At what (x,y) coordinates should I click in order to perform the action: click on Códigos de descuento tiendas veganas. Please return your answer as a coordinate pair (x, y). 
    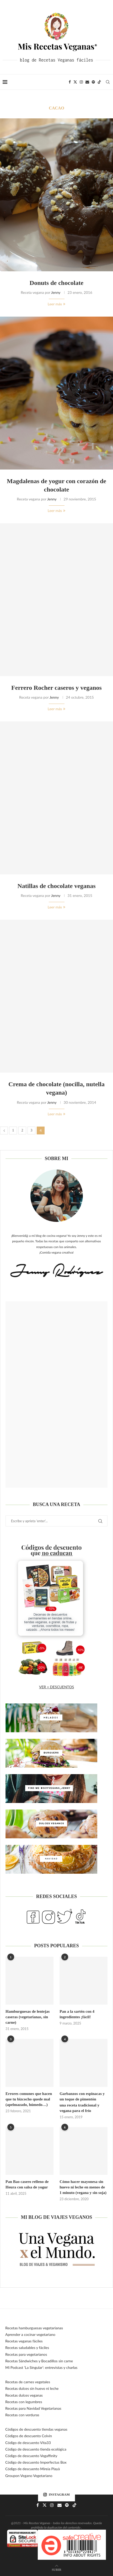
    Looking at the image, I should click on (36, 2429).